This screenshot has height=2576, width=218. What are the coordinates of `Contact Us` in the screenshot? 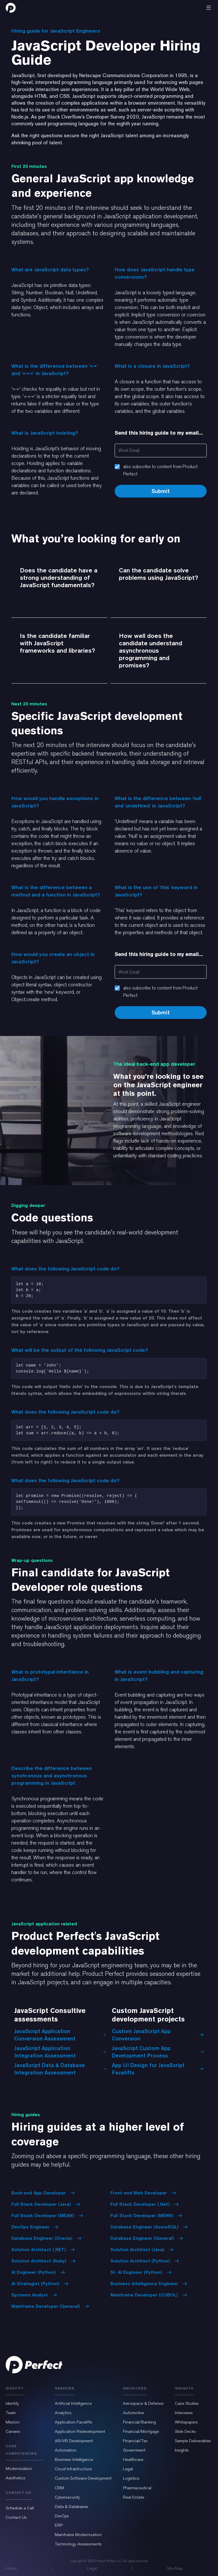 It's located at (16, 2517).